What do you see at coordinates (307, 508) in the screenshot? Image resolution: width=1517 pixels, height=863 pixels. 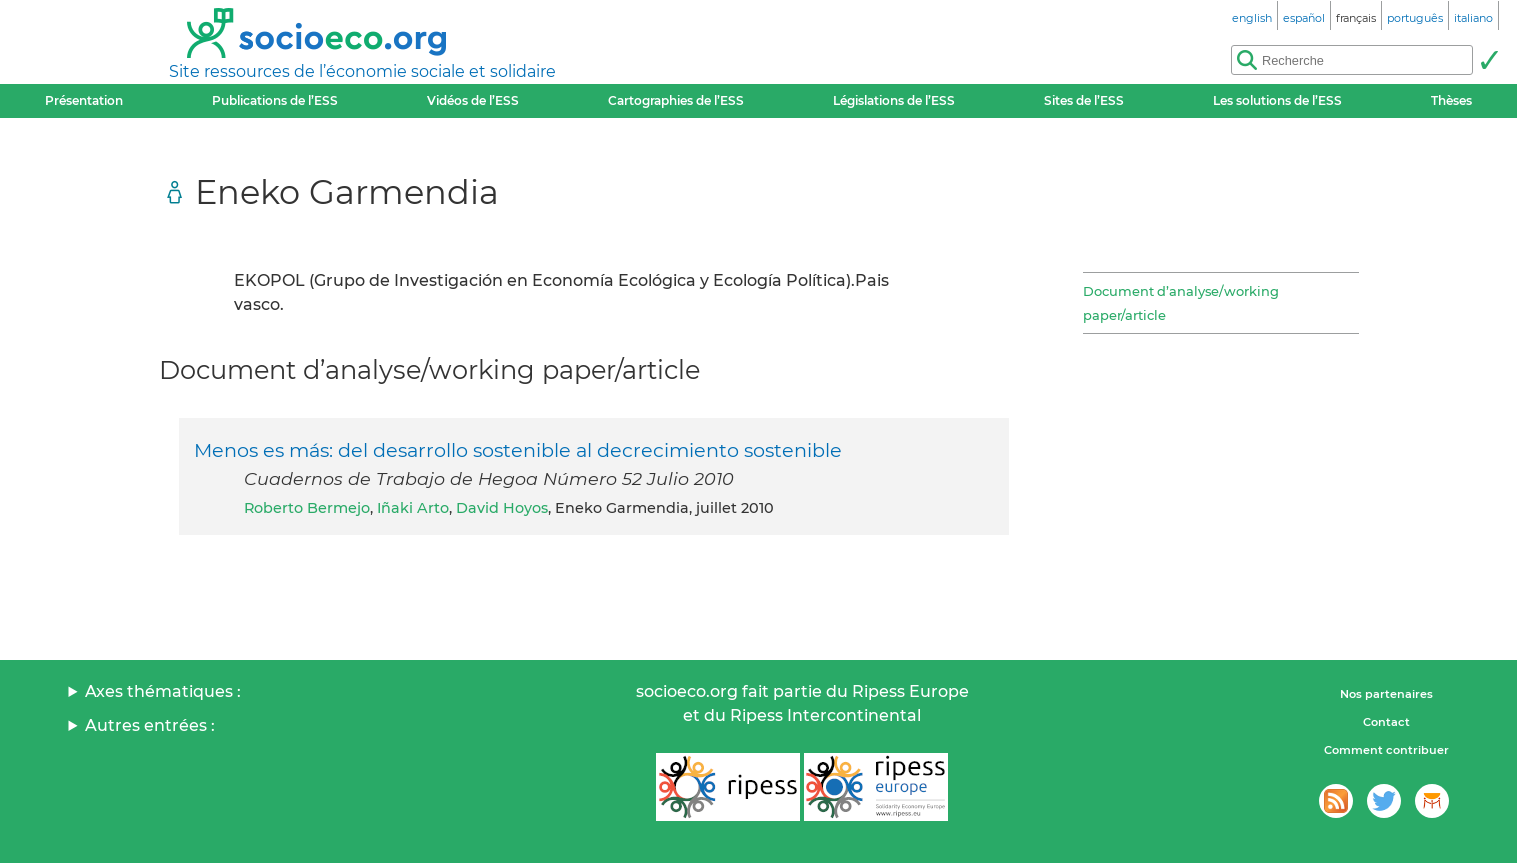 I see `Roberto Bermejo` at bounding box center [307, 508].